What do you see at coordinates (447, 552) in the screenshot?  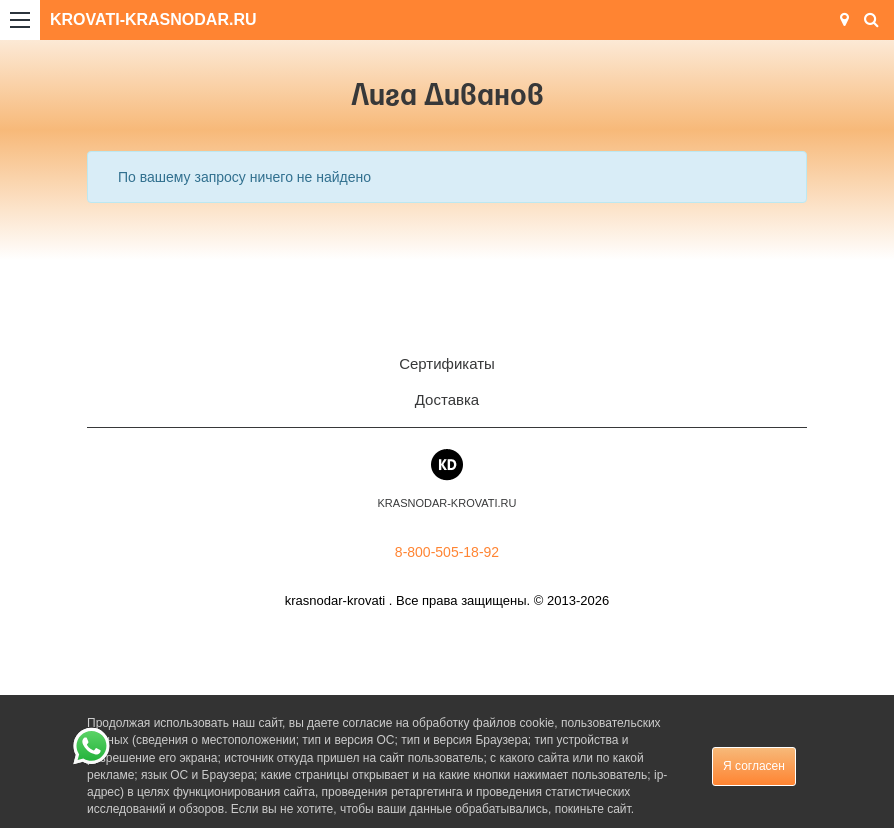 I see `8-800-505-18-92` at bounding box center [447, 552].